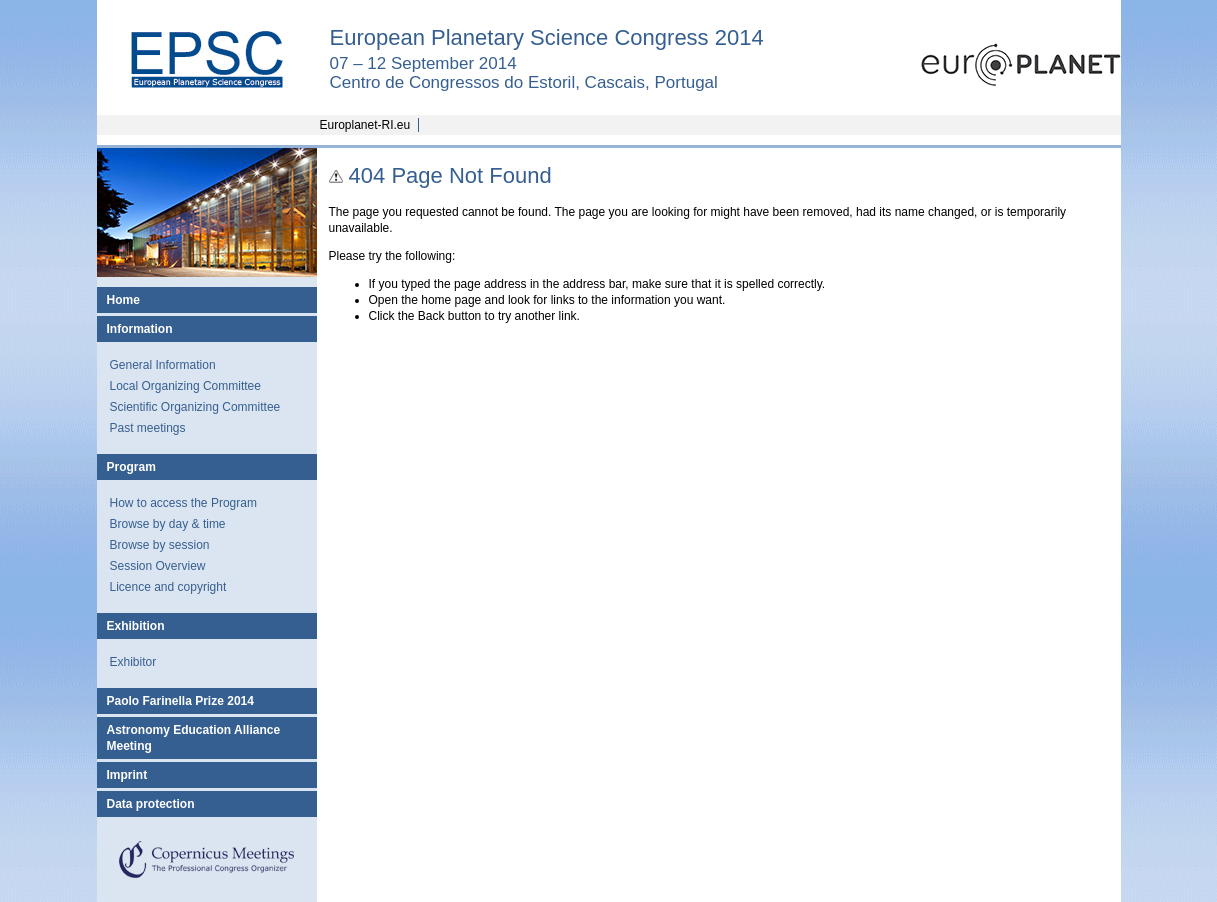 This screenshot has width=1217, height=902. I want to click on How to access the Program, so click(183, 503).